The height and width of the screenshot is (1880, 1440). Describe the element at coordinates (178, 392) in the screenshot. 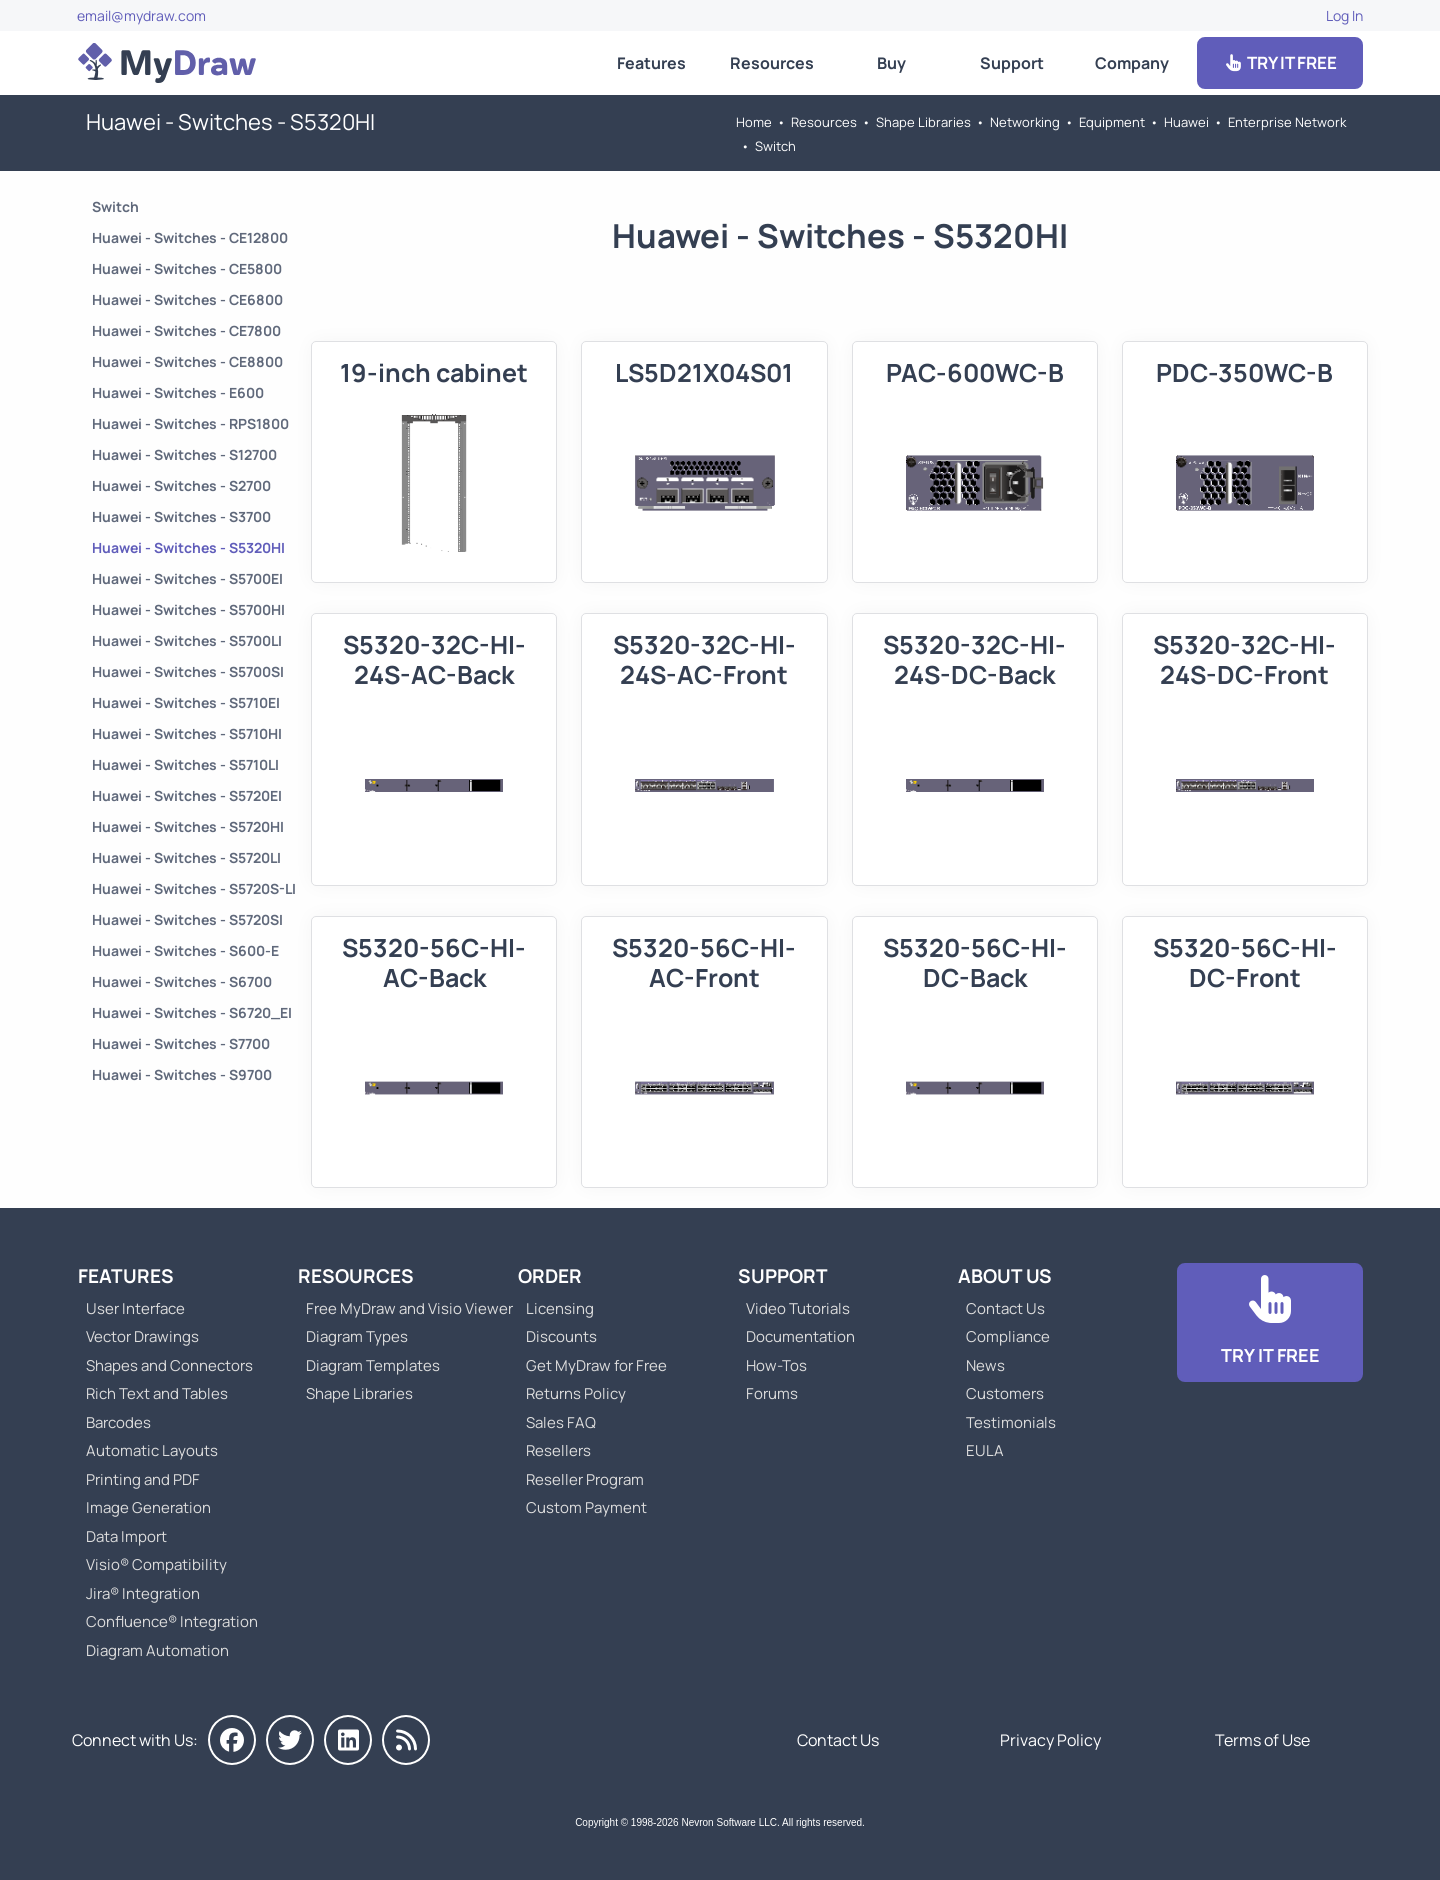

I see `Huawei - Switches - E600 [Go to Huawei - Switches - E600]` at that location.